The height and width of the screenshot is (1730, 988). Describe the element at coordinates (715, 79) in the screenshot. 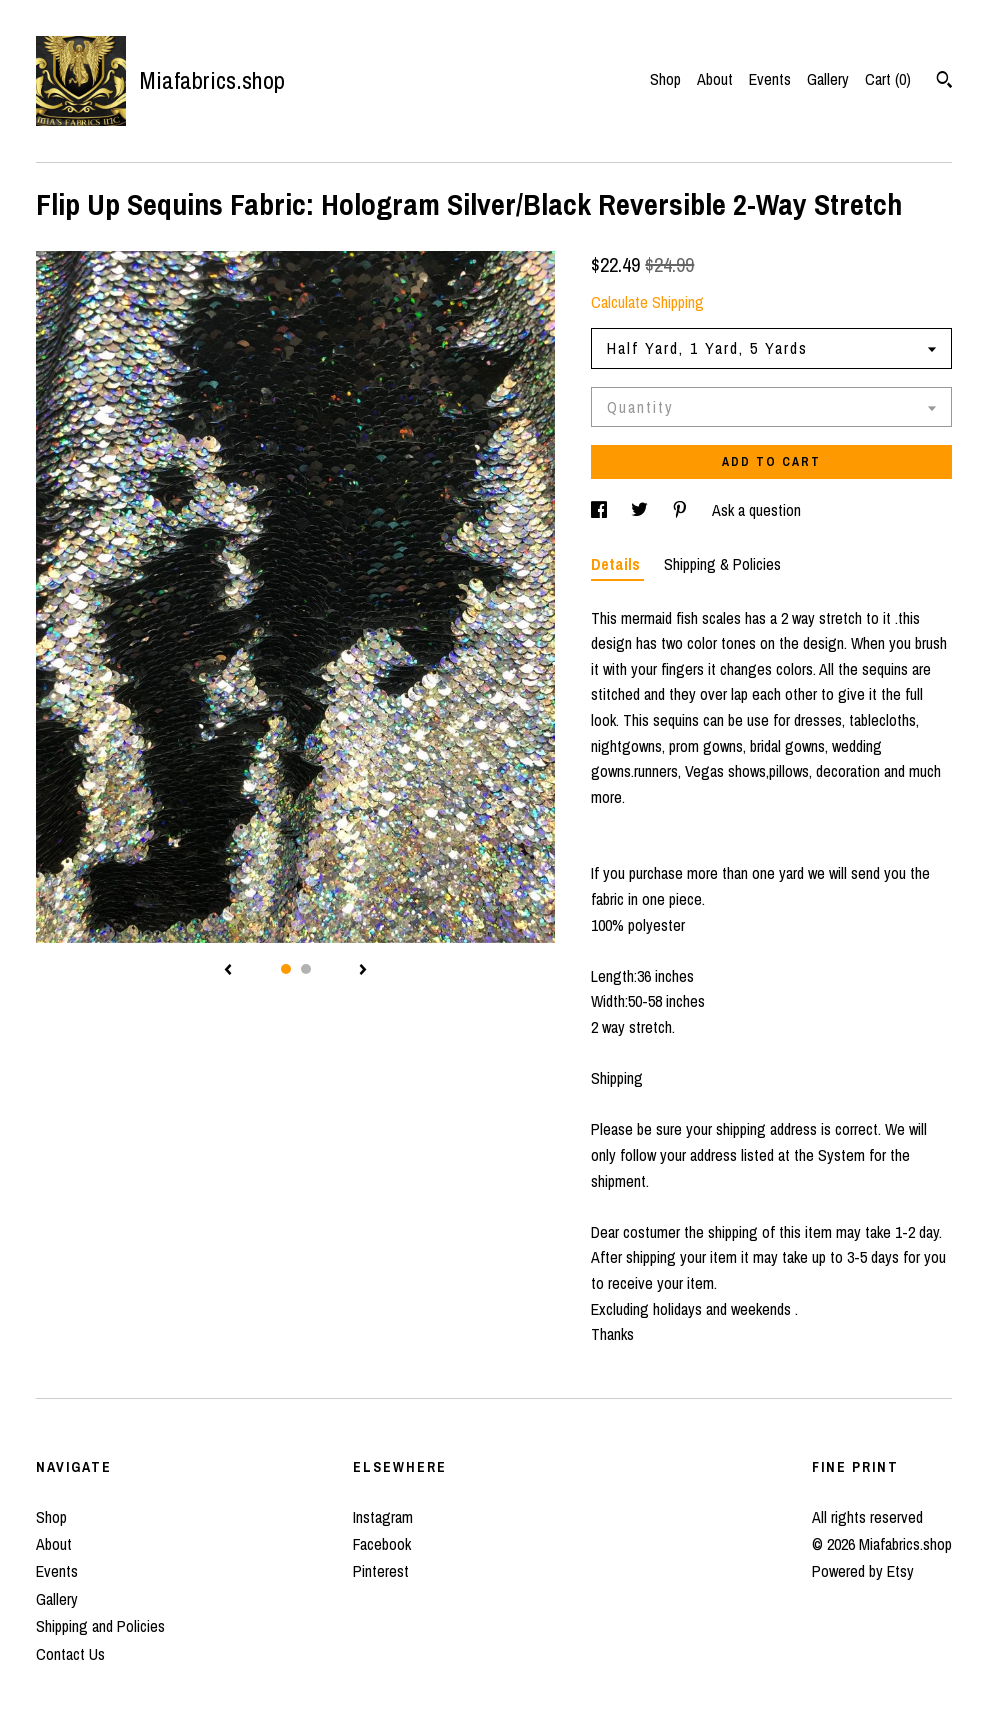

I see `About` at that location.